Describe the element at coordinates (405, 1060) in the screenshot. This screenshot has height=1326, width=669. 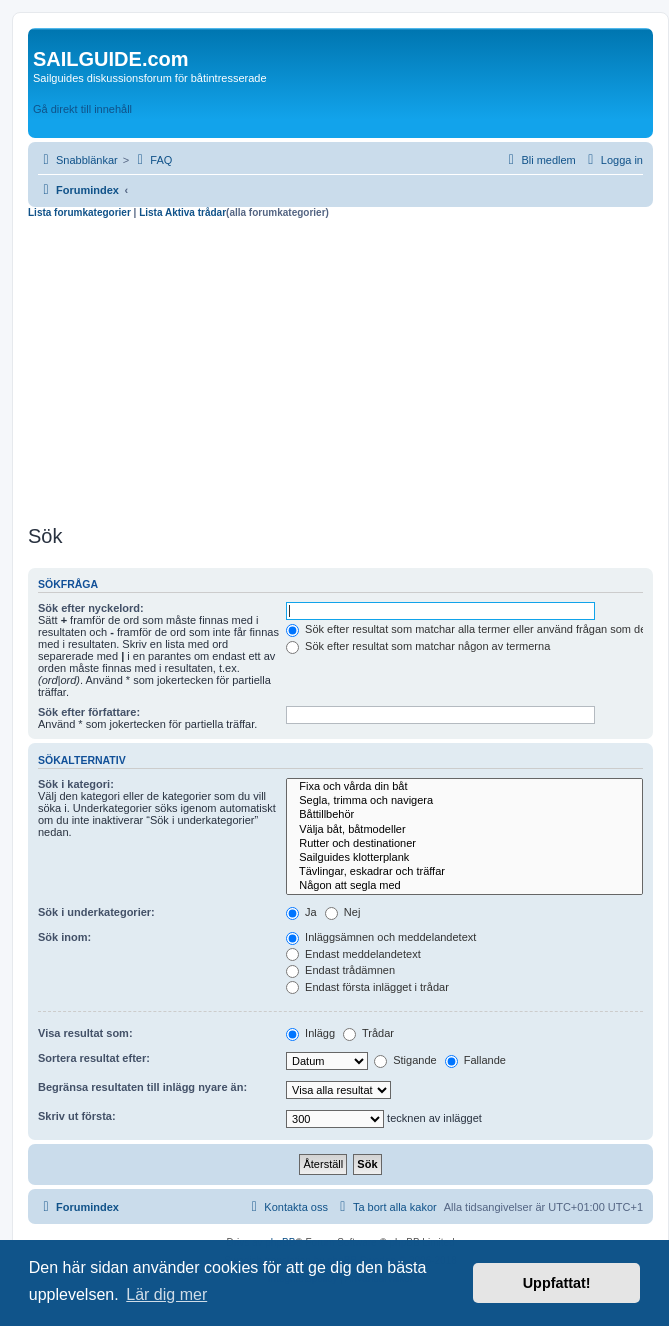
I see `Stigande` at that location.